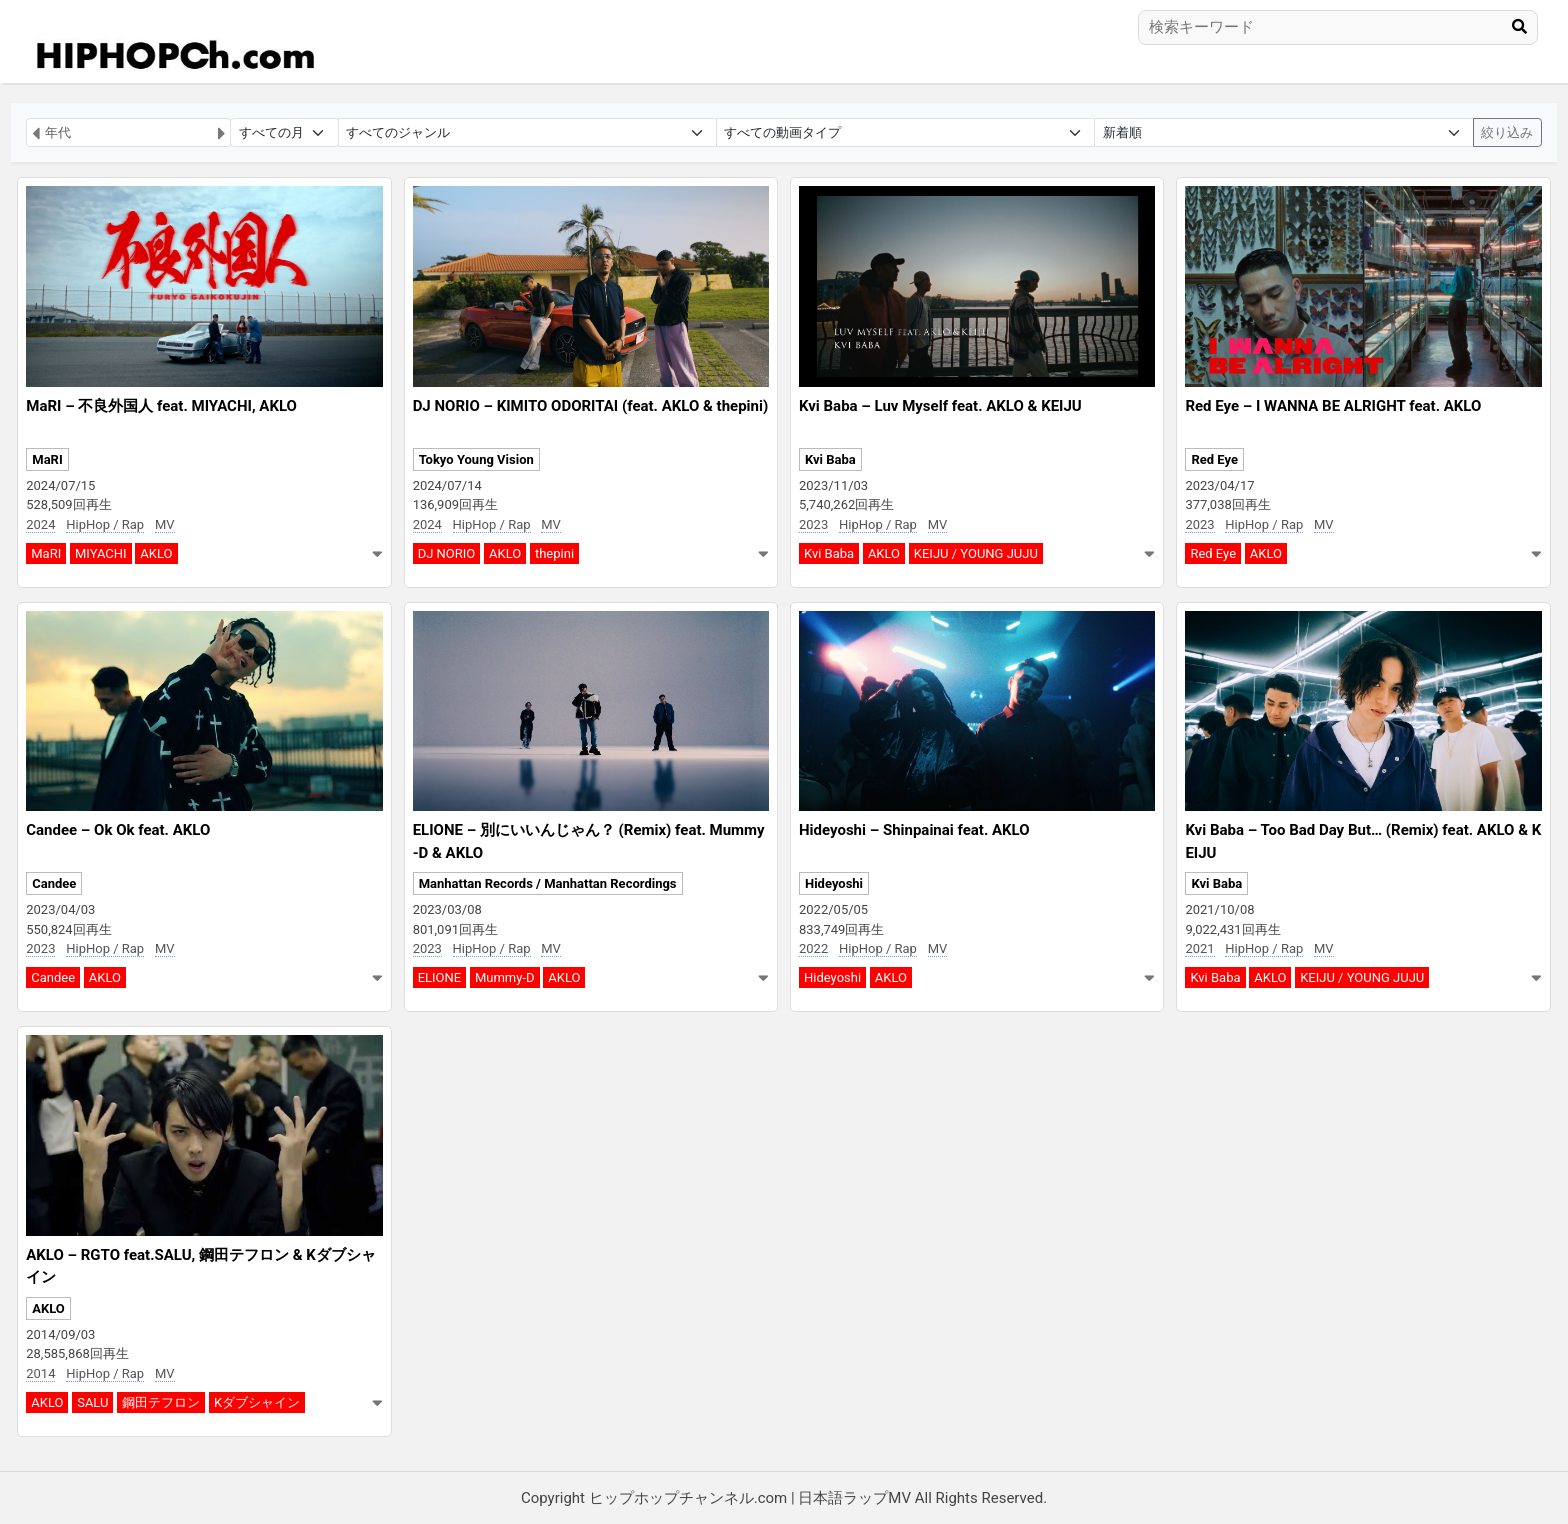 The image size is (1568, 1524). I want to click on Manhattan Records / Manhattan Recordings, so click(548, 883).